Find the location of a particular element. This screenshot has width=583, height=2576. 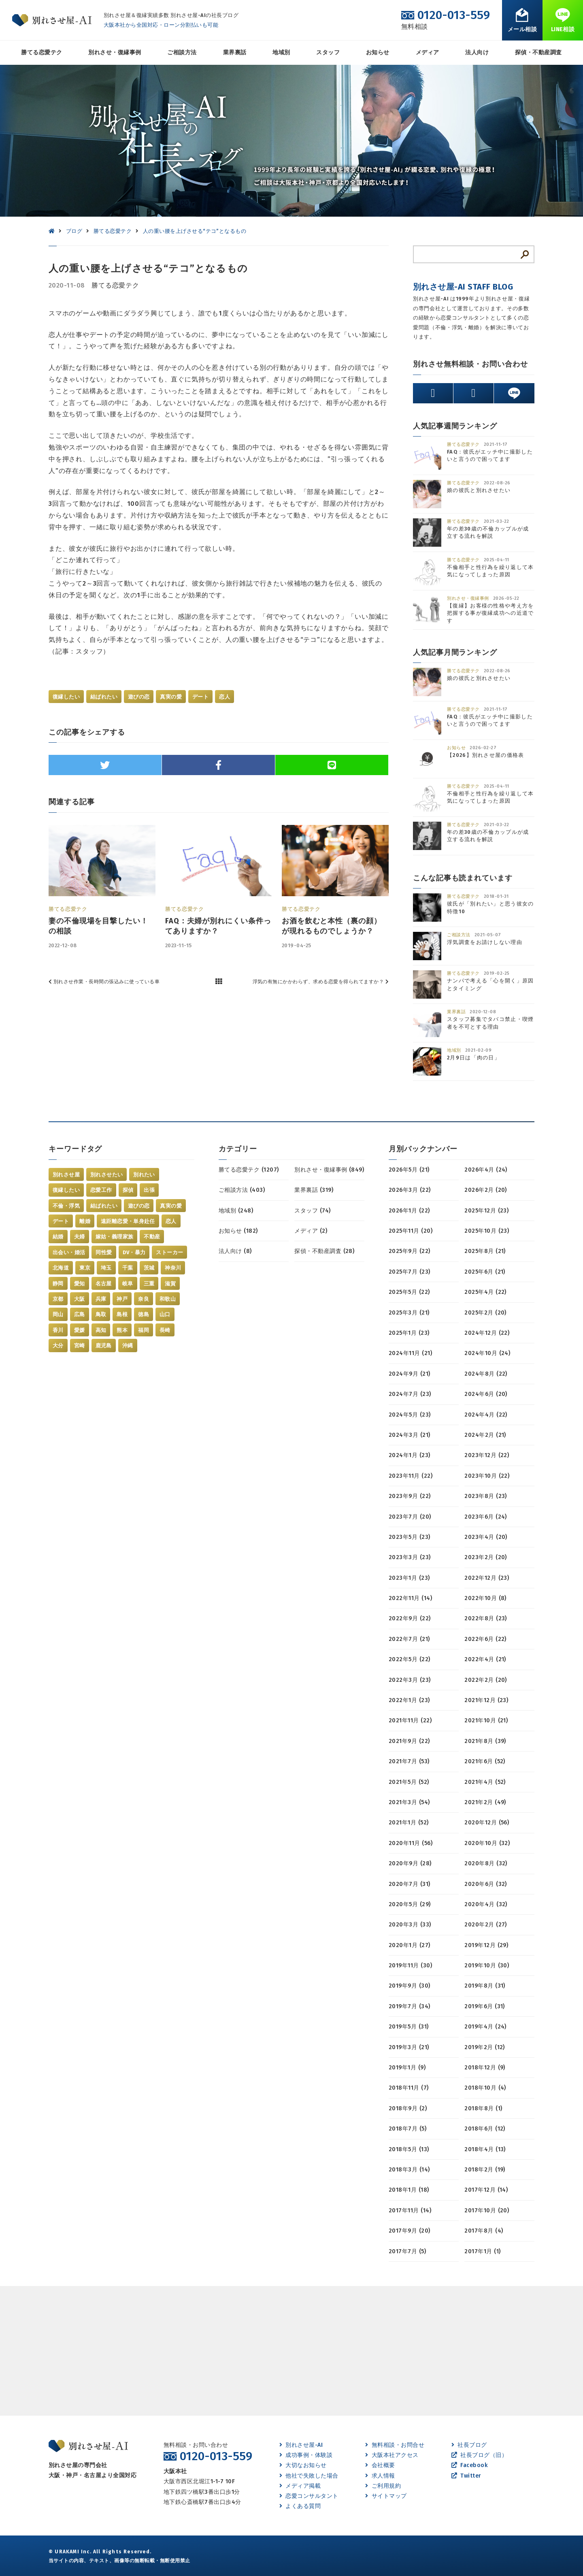

探偵 is located at coordinates (128, 1190).